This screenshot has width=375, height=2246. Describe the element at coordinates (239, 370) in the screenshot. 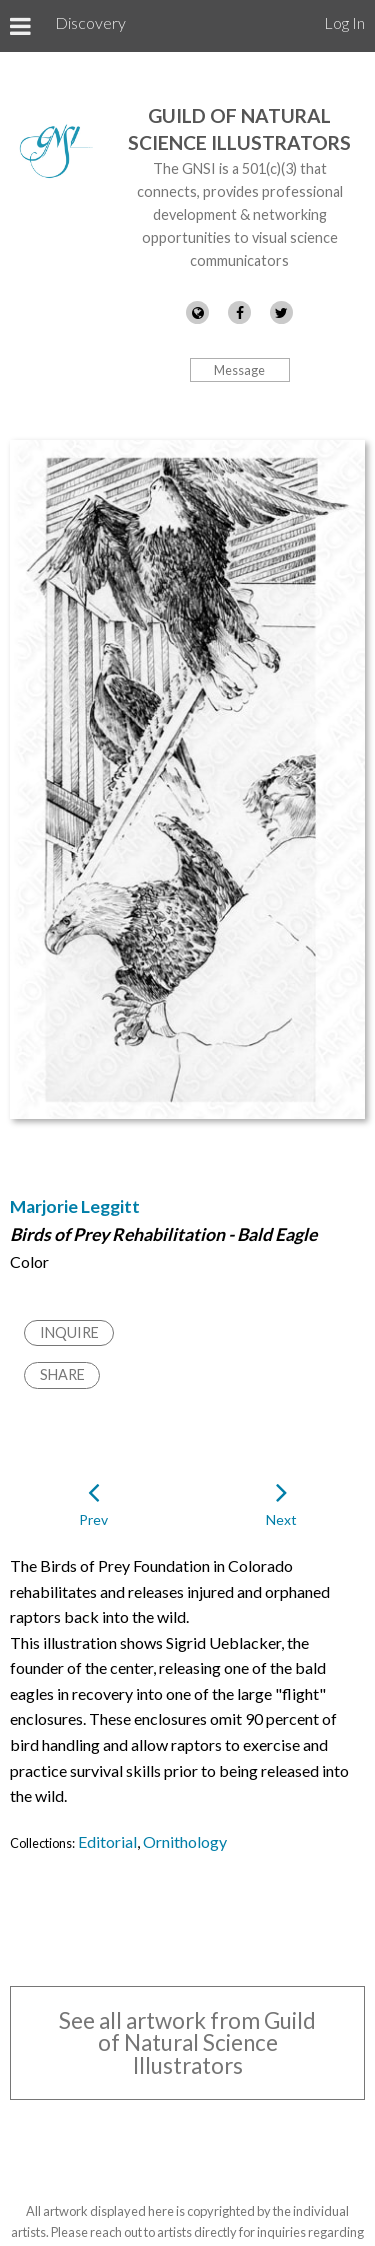

I see `Message` at that location.